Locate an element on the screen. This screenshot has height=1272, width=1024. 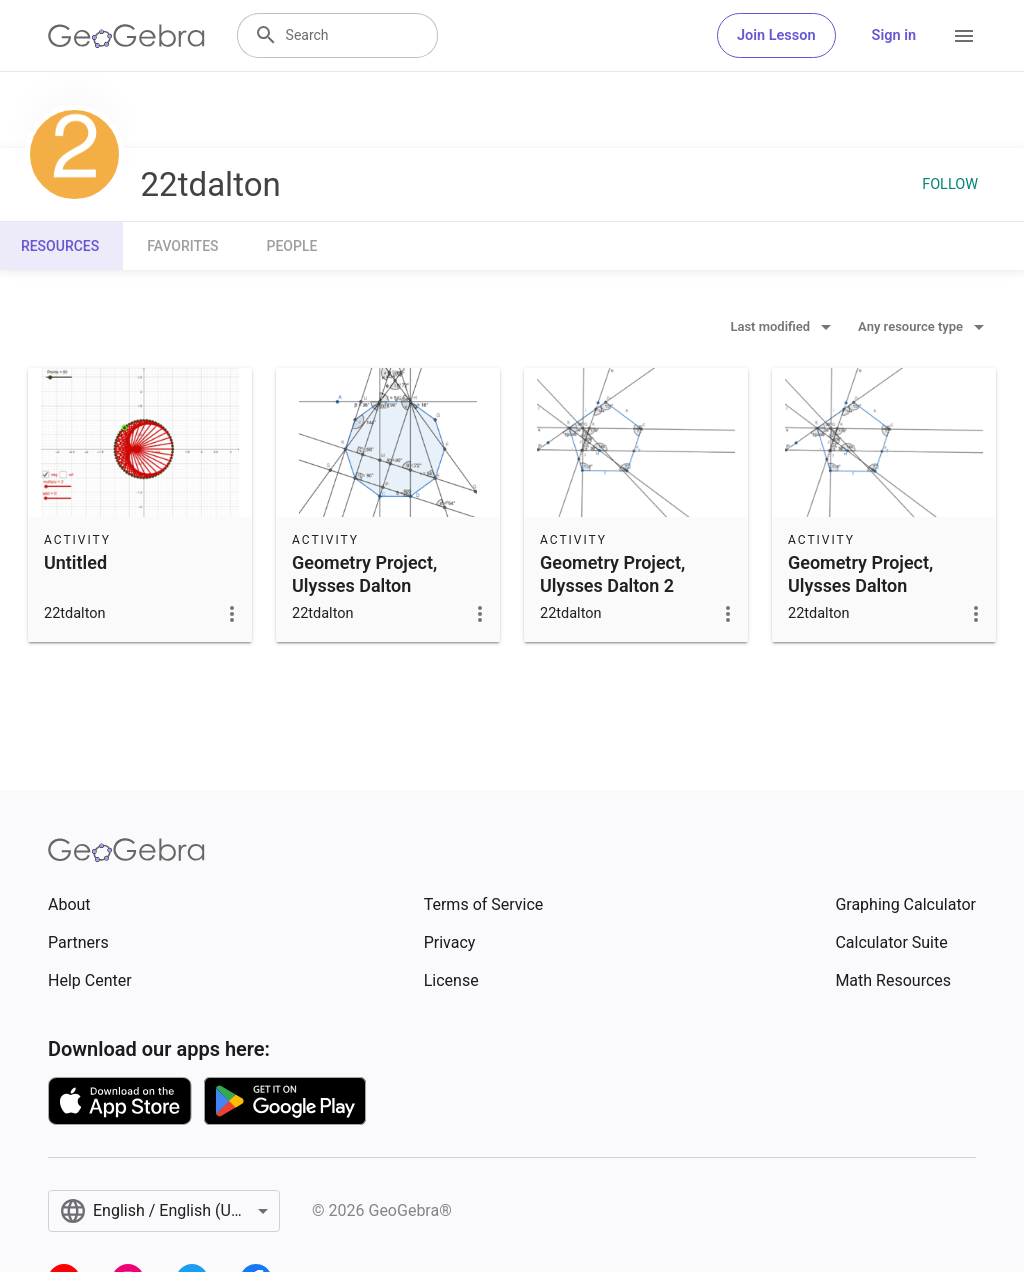
[Open Menu] is located at coordinates (964, 36).